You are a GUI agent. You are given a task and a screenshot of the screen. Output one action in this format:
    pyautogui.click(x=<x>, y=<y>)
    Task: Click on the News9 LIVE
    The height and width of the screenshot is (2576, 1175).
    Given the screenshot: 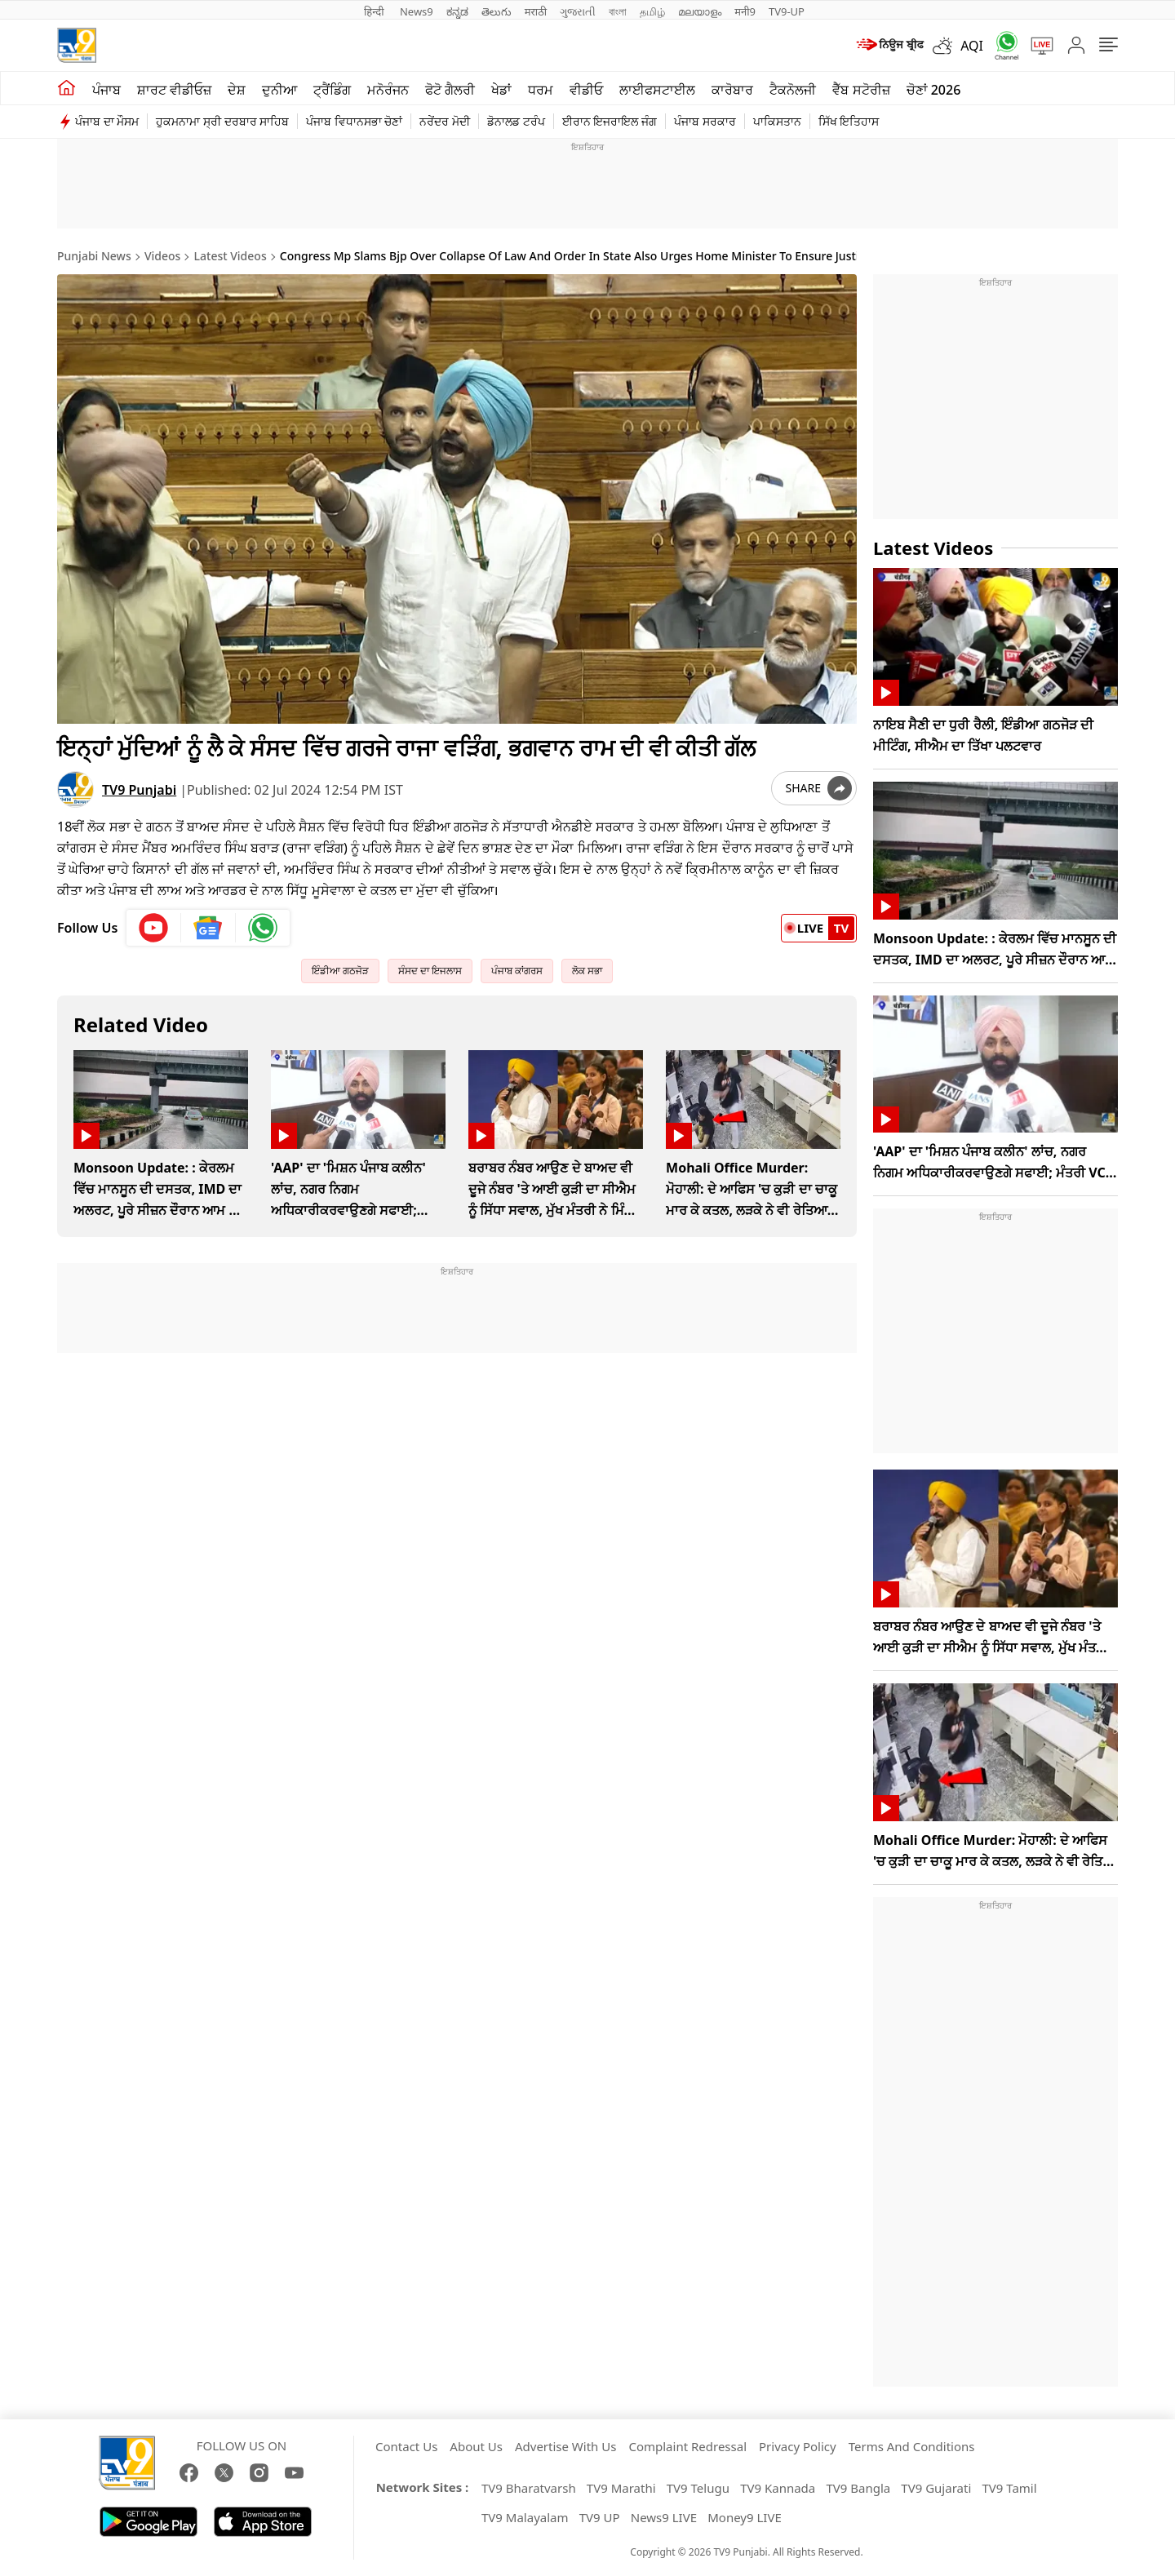 What is the action you would take?
    pyautogui.click(x=664, y=2517)
    